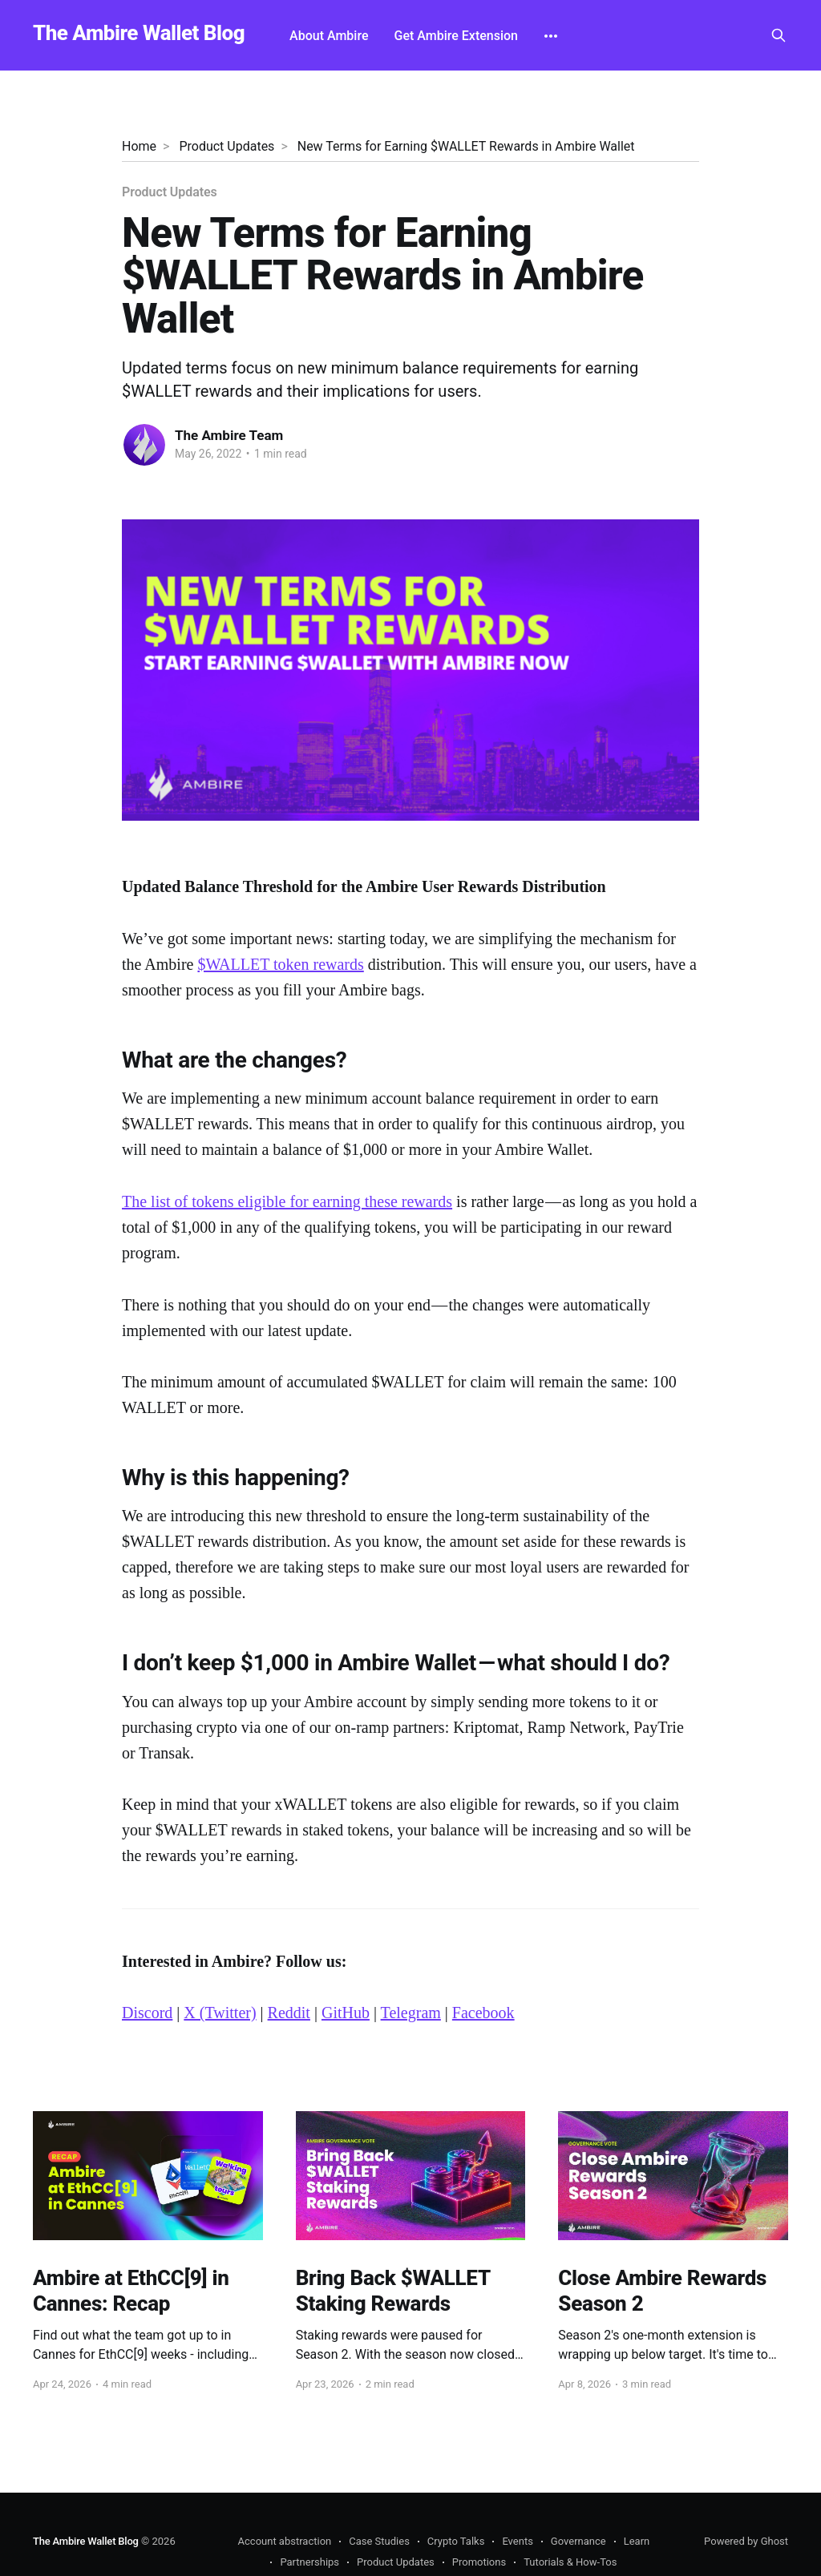 This screenshot has height=2576, width=821. I want to click on X (Twitter), so click(220, 2012).